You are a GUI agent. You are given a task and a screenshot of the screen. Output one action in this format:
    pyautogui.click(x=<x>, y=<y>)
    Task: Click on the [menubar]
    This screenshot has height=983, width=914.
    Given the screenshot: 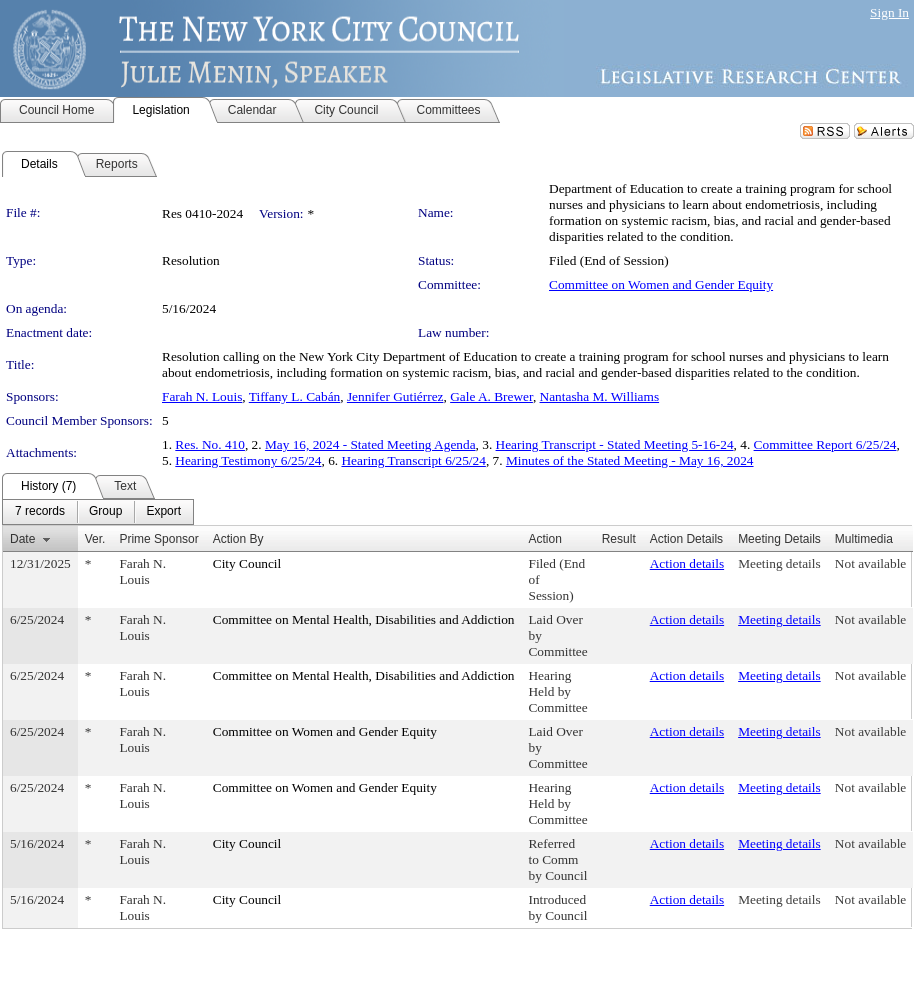 What is the action you would take?
    pyautogui.click(x=98, y=512)
    